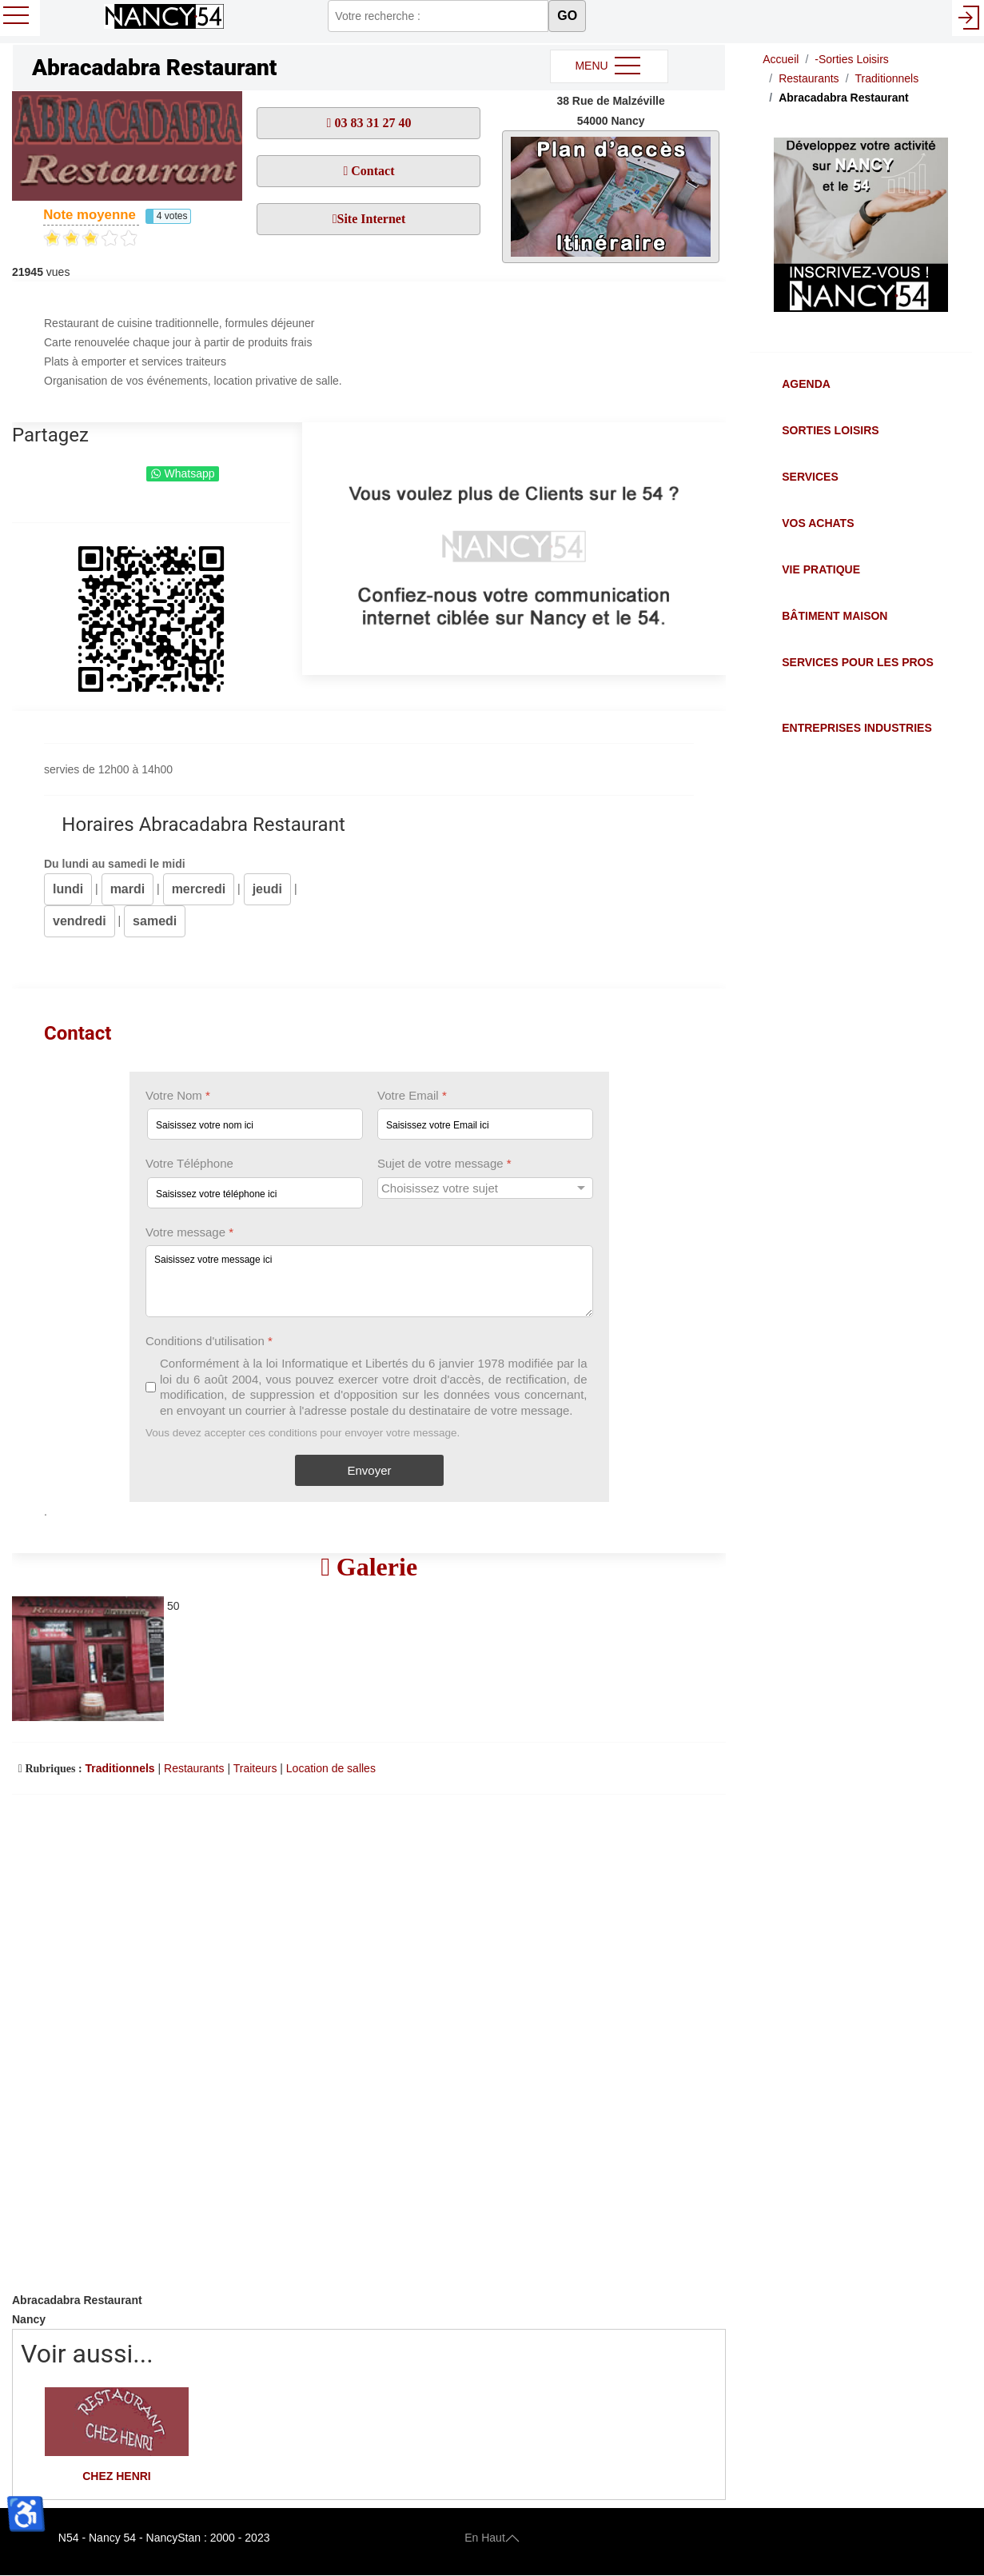 Image resolution: width=984 pixels, height=2576 pixels. Describe the element at coordinates (255, 1768) in the screenshot. I see `Traiteurs` at that location.